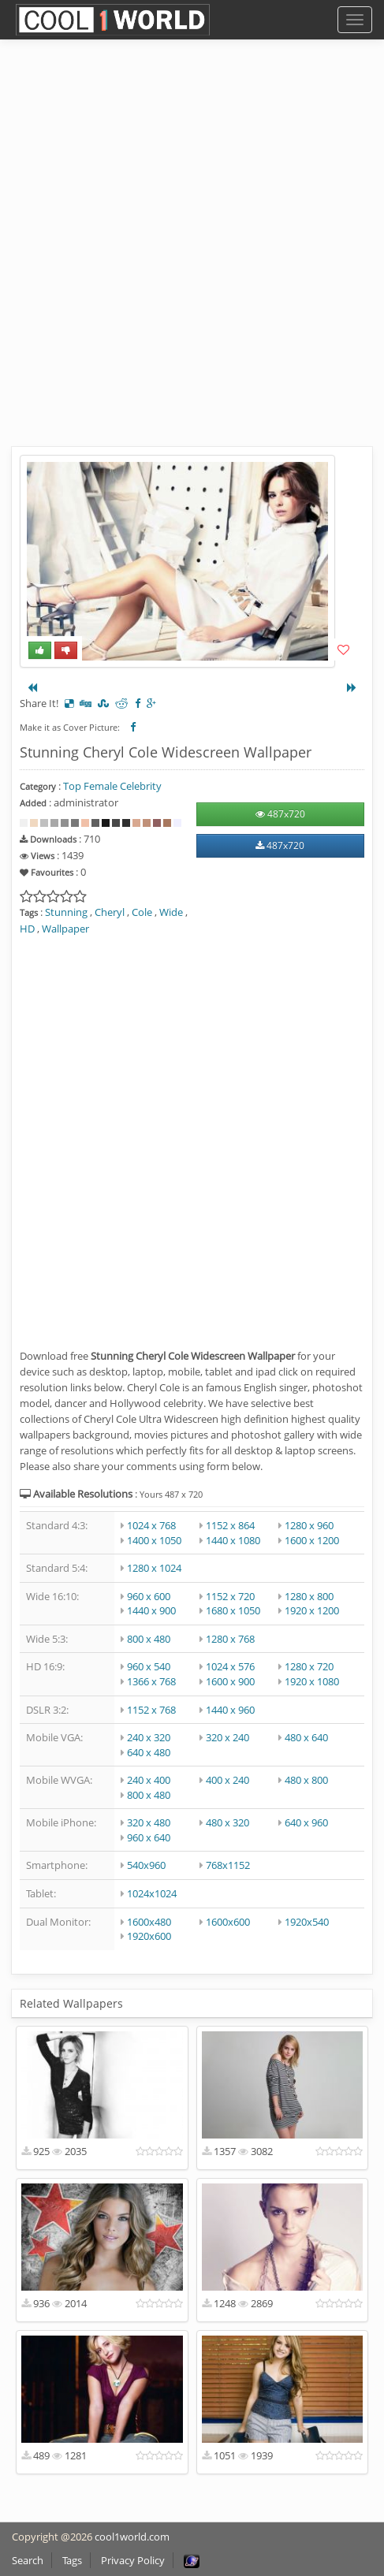 The width and height of the screenshot is (384, 2576). Describe the element at coordinates (142, 912) in the screenshot. I see `Cole` at that location.